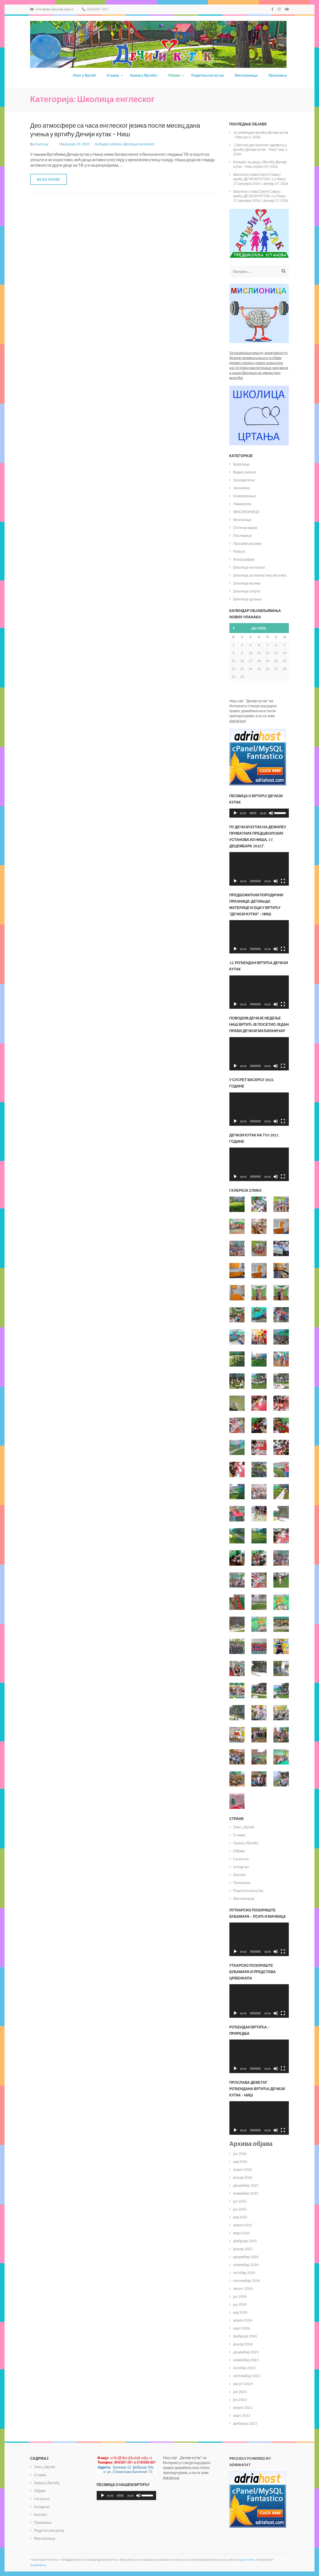  I want to click on Контакт, so click(239, 1874).